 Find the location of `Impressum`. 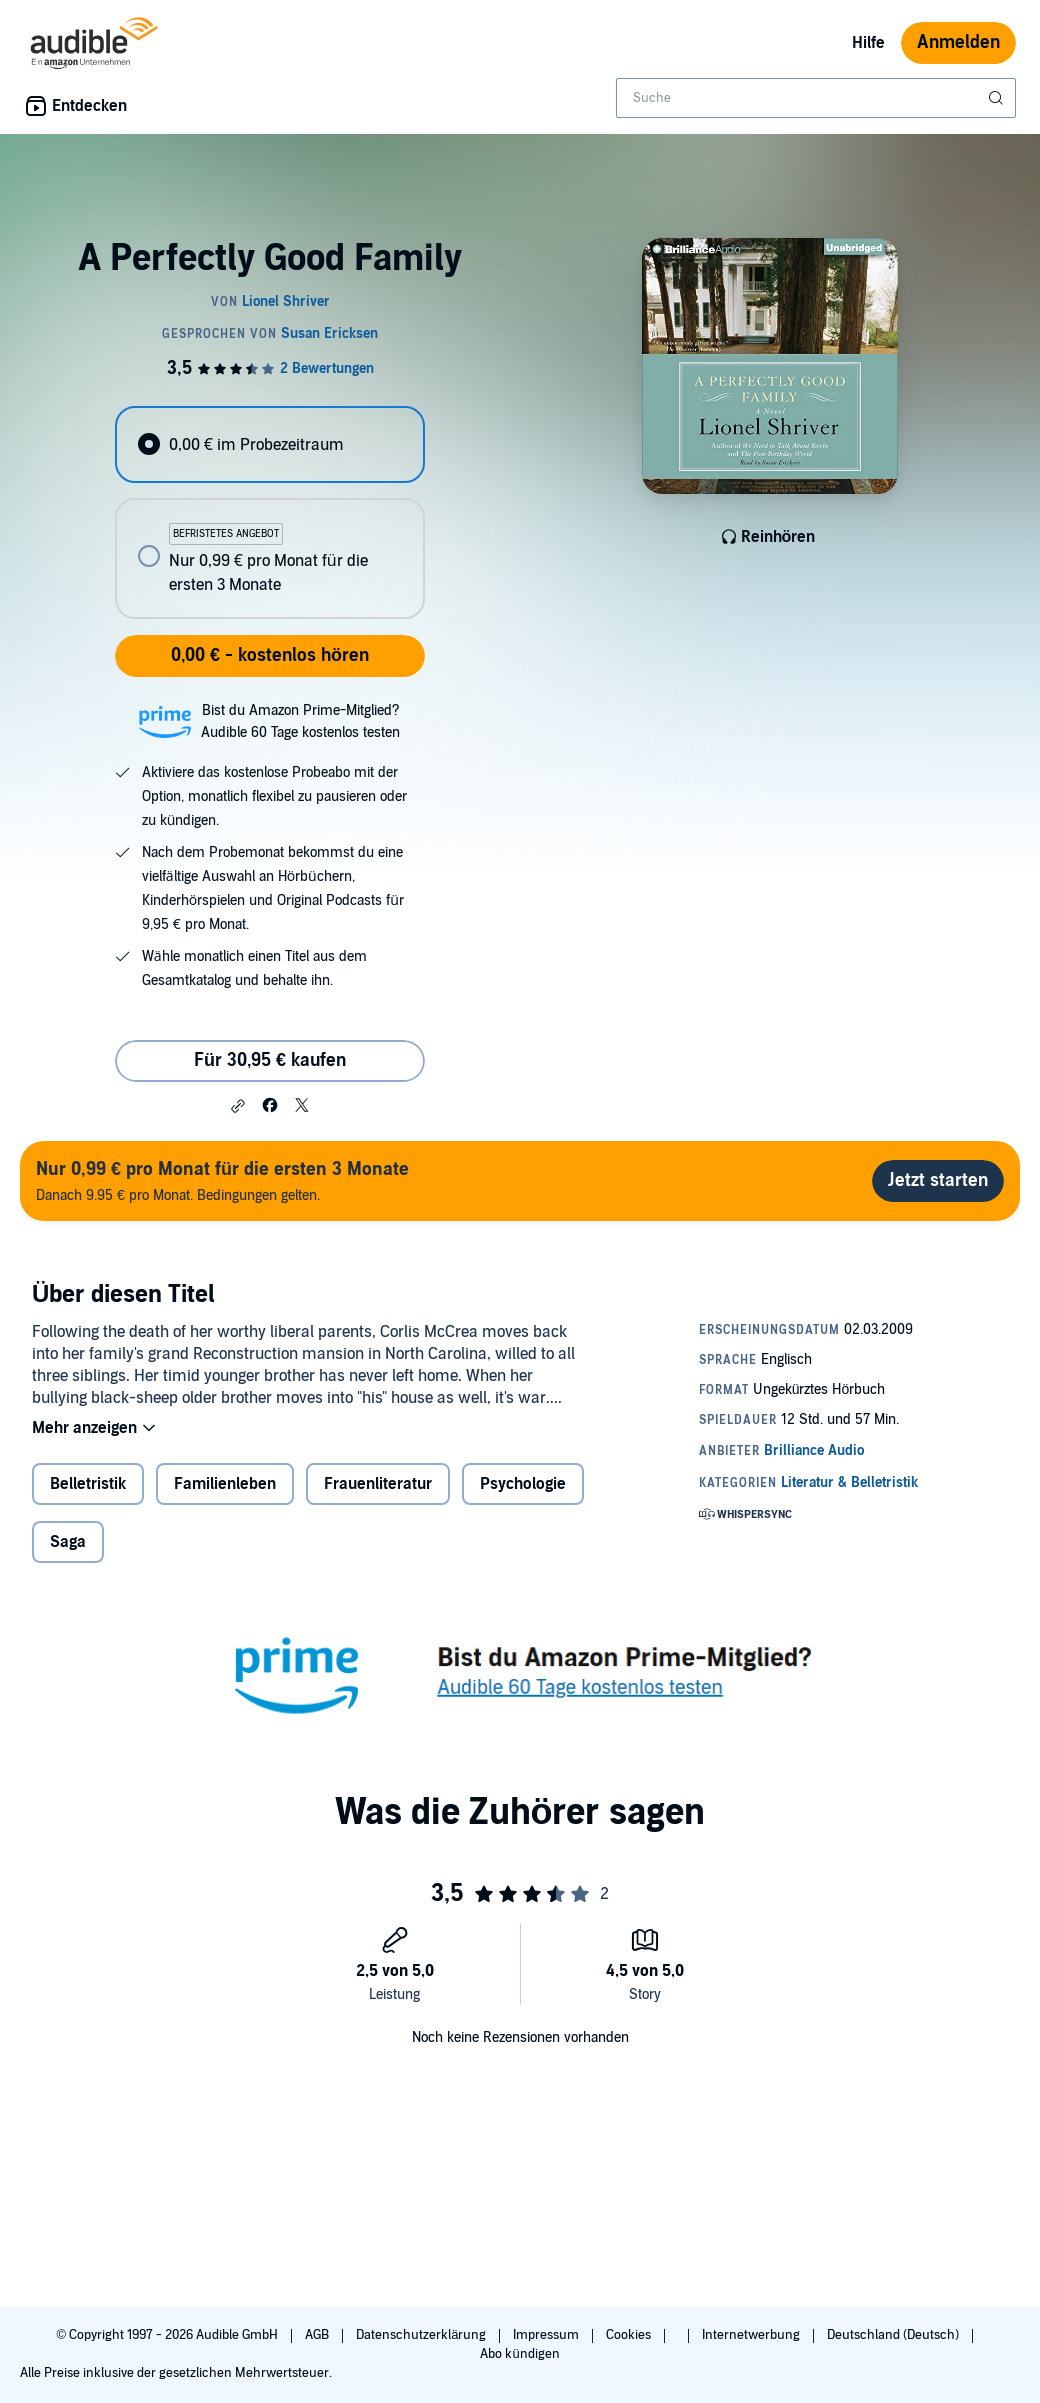

Impressum is located at coordinates (547, 2335).